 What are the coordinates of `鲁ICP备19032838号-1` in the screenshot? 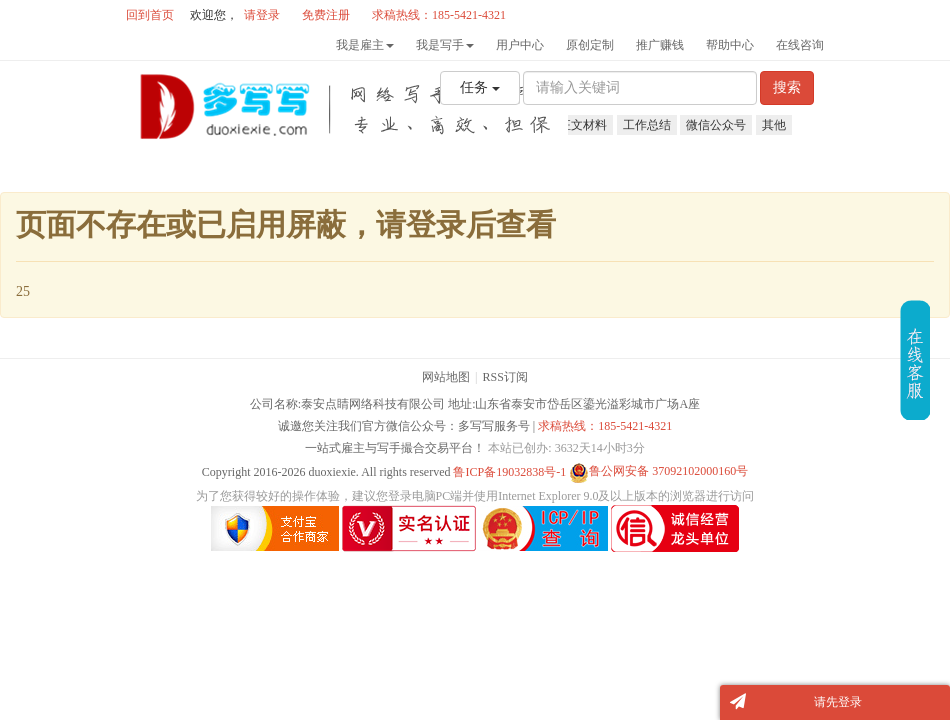 It's located at (509, 471).